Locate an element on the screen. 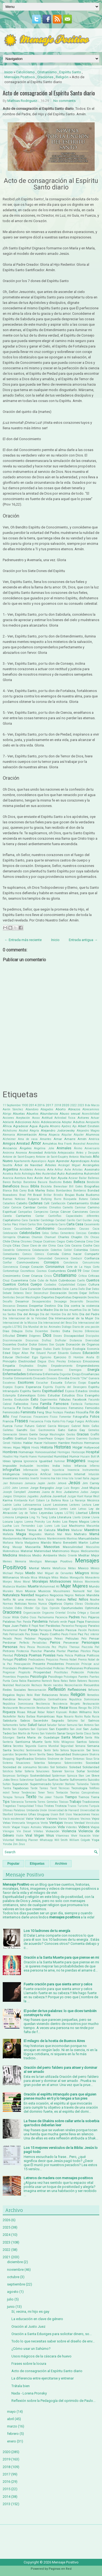 The height and width of the screenshot is (2576, 102). China is located at coordinates (15, 1241).